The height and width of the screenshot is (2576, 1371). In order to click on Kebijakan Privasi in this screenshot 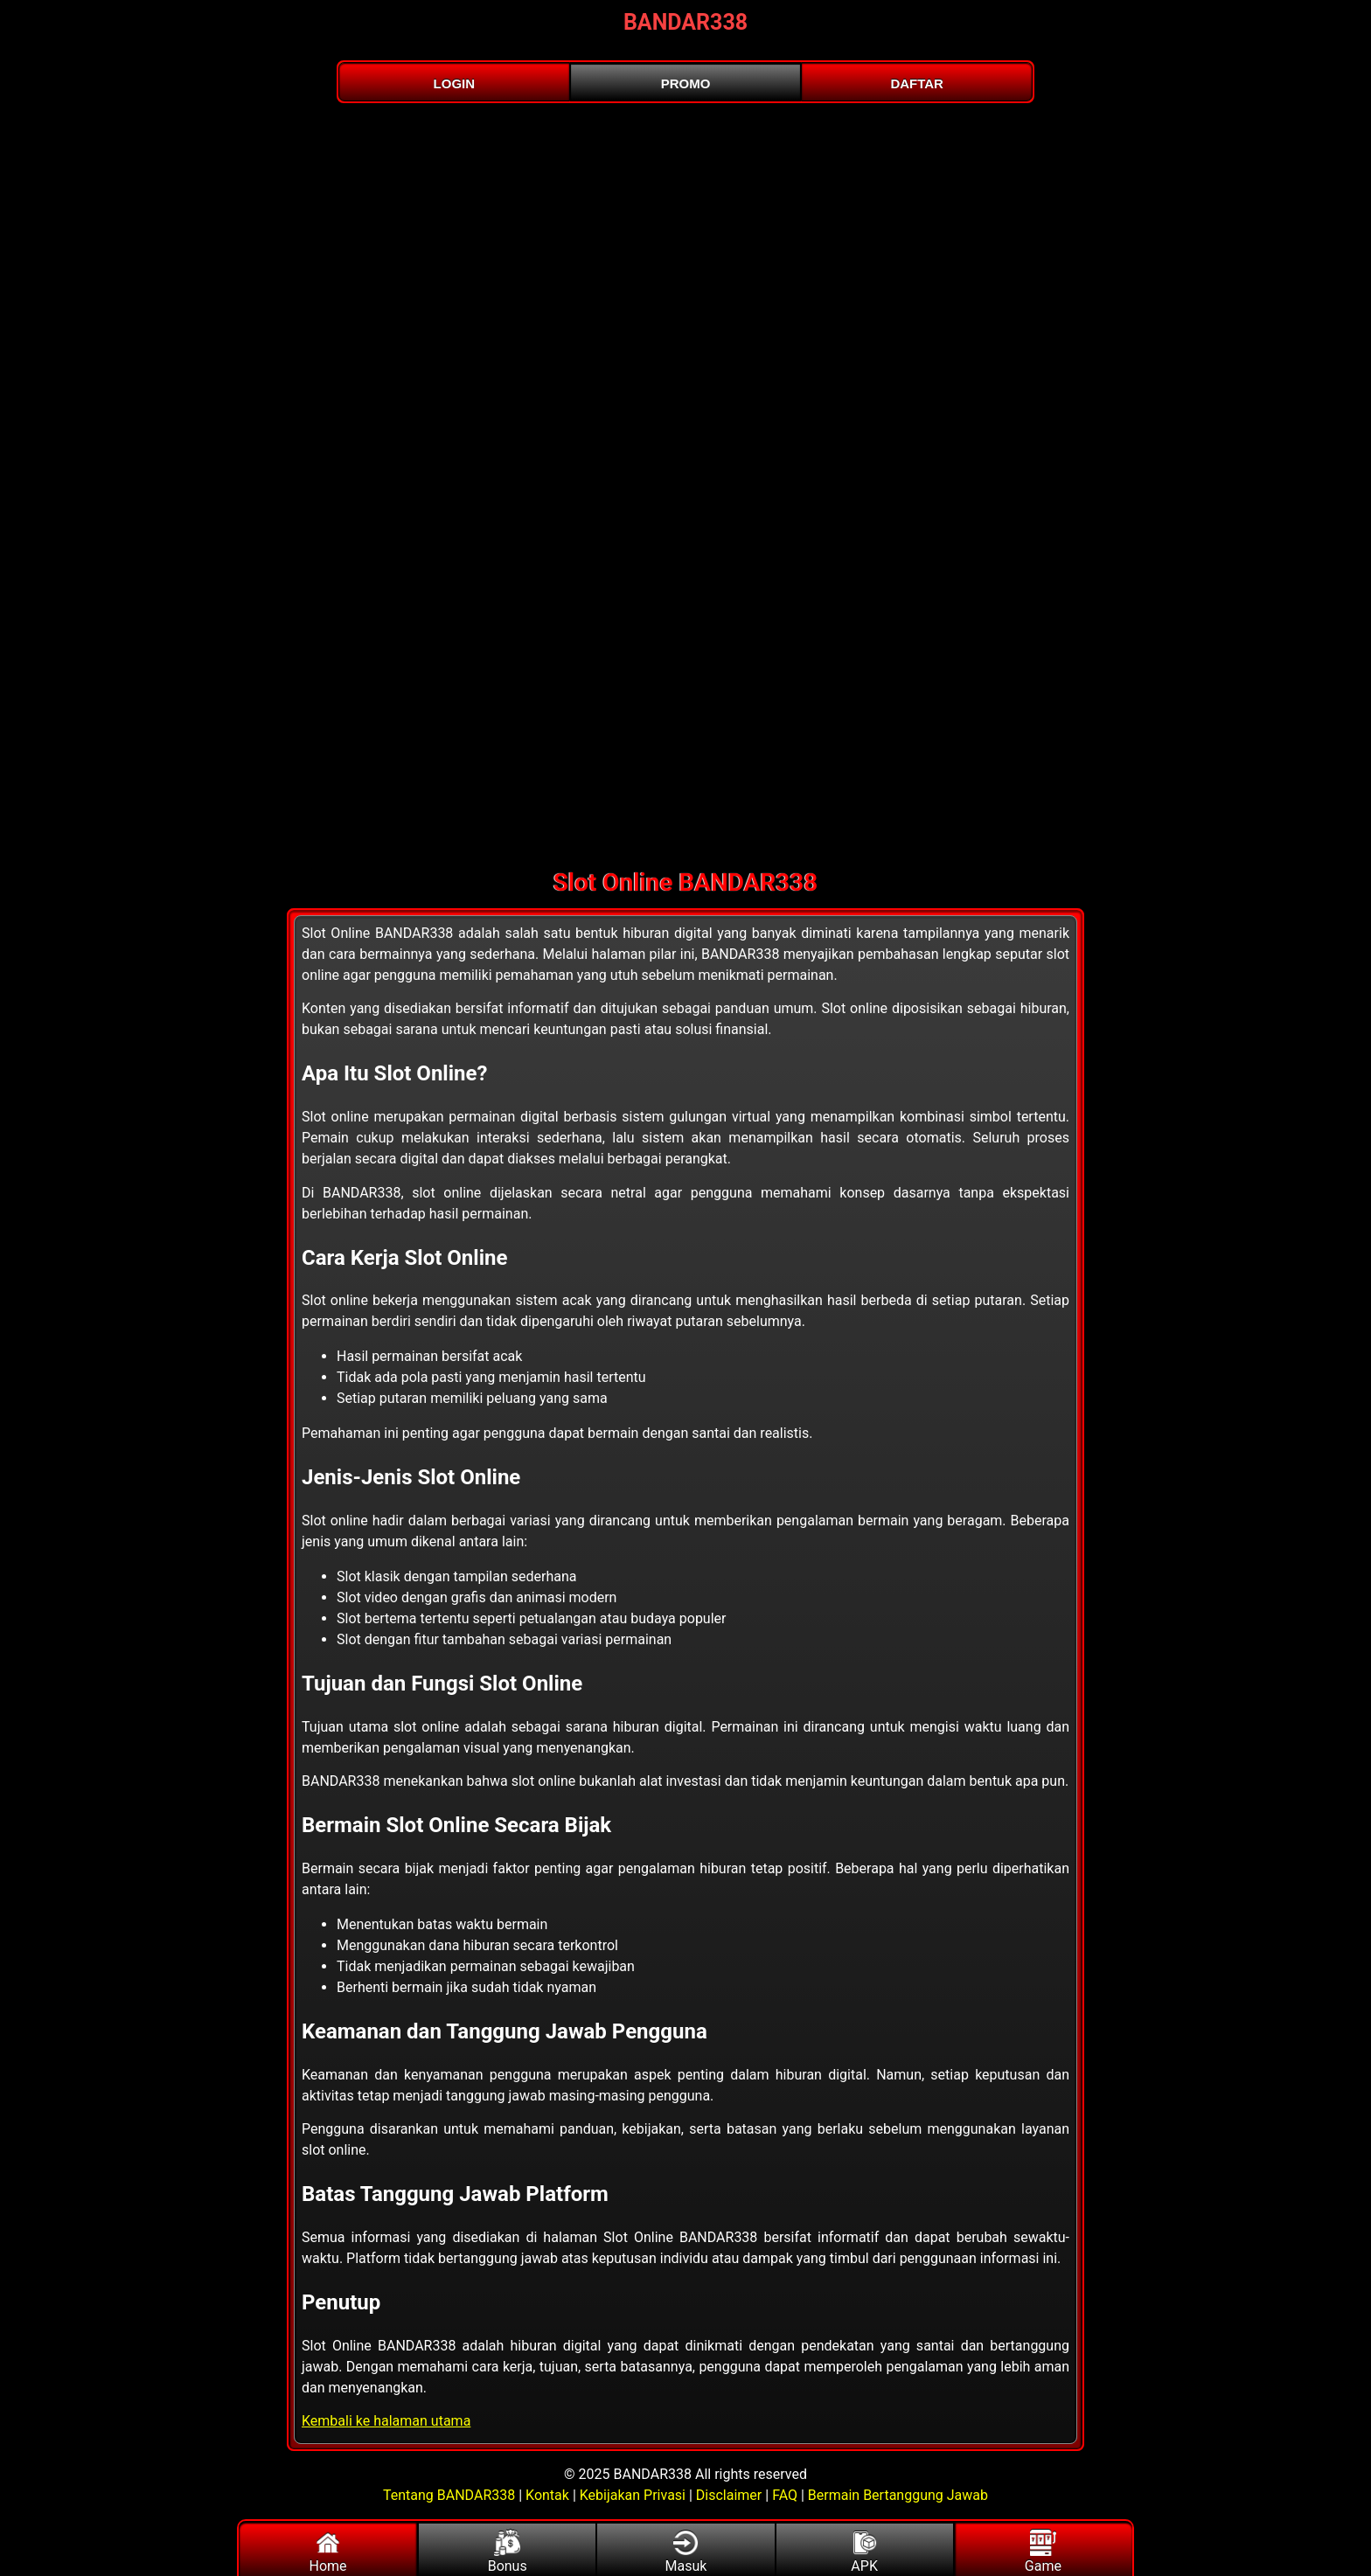, I will do `click(633, 2495)`.